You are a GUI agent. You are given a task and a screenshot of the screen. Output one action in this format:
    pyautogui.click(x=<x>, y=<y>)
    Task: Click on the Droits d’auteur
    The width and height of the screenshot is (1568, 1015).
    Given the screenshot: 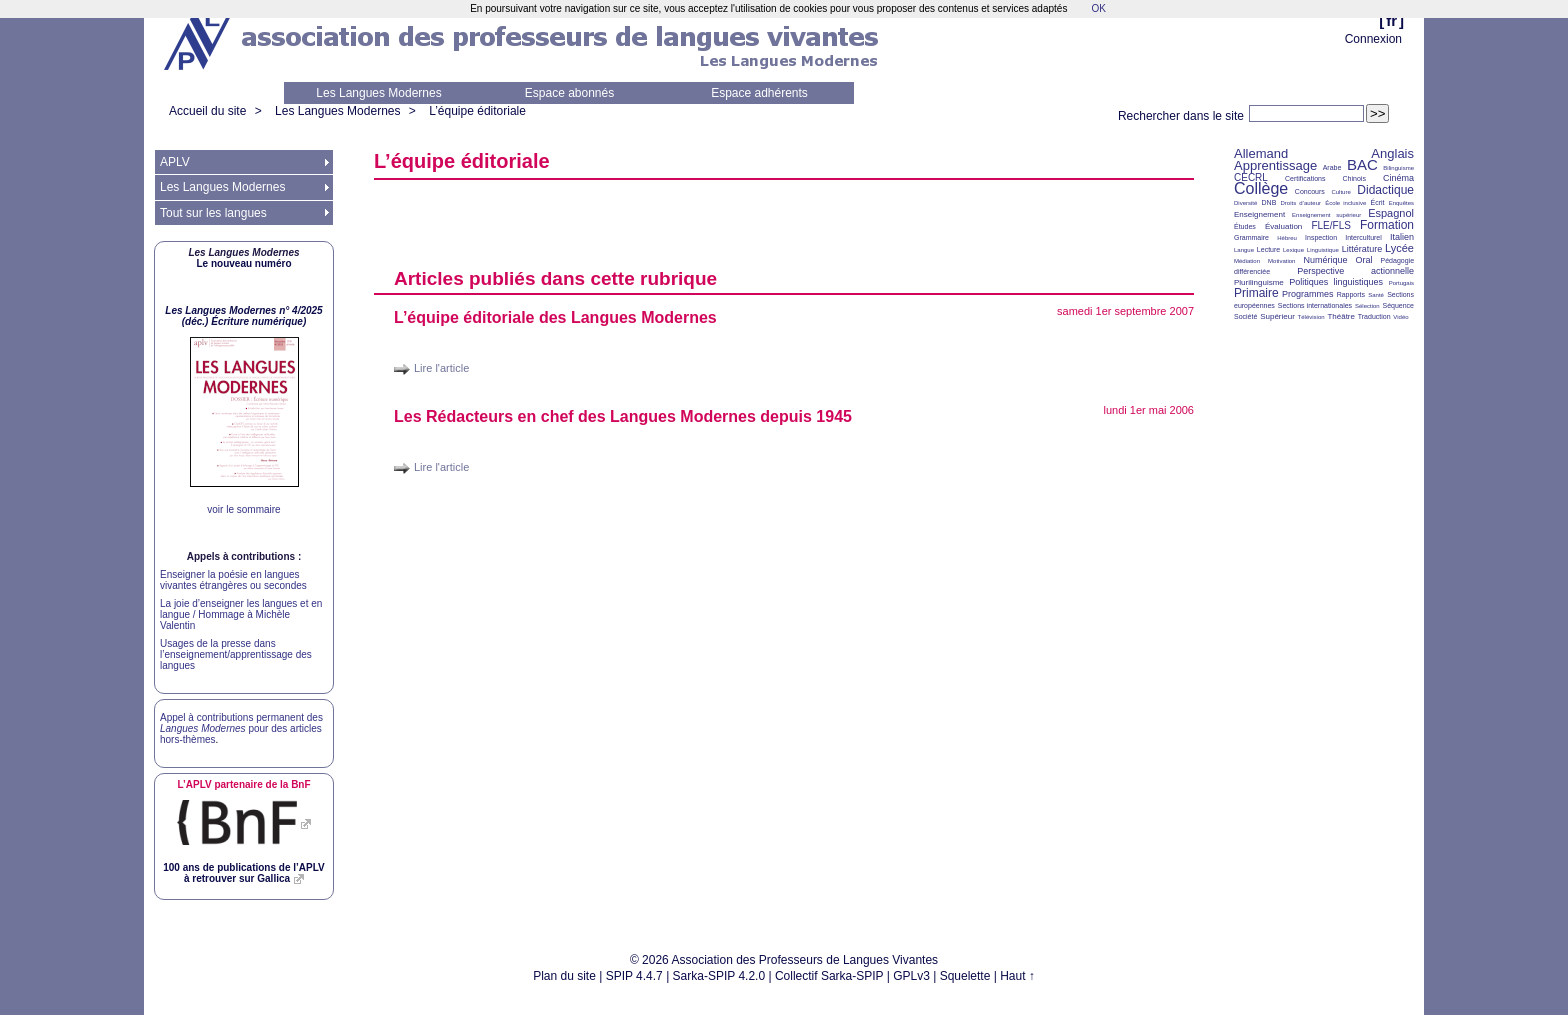 What is the action you would take?
    pyautogui.click(x=1301, y=203)
    